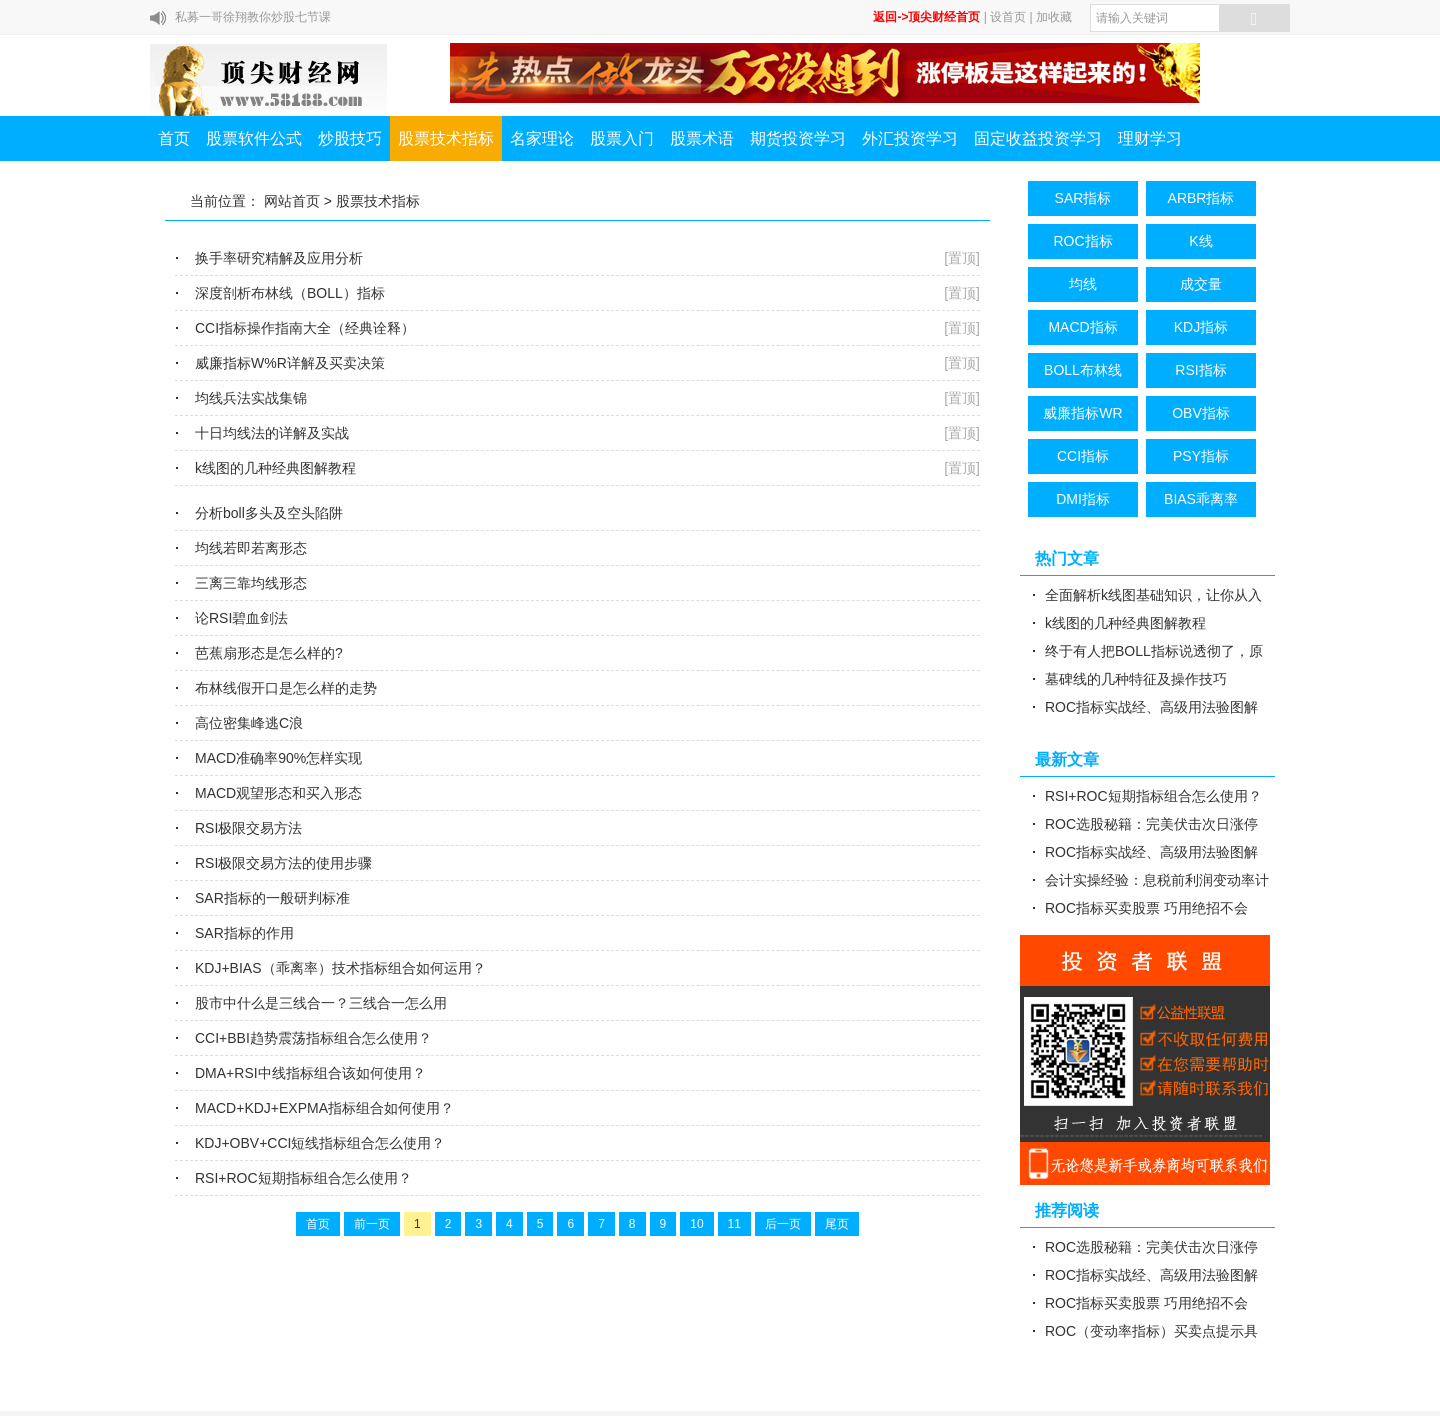  Describe the element at coordinates (269, 653) in the screenshot. I see `芭蕉扇形态是怎么样的?` at that location.